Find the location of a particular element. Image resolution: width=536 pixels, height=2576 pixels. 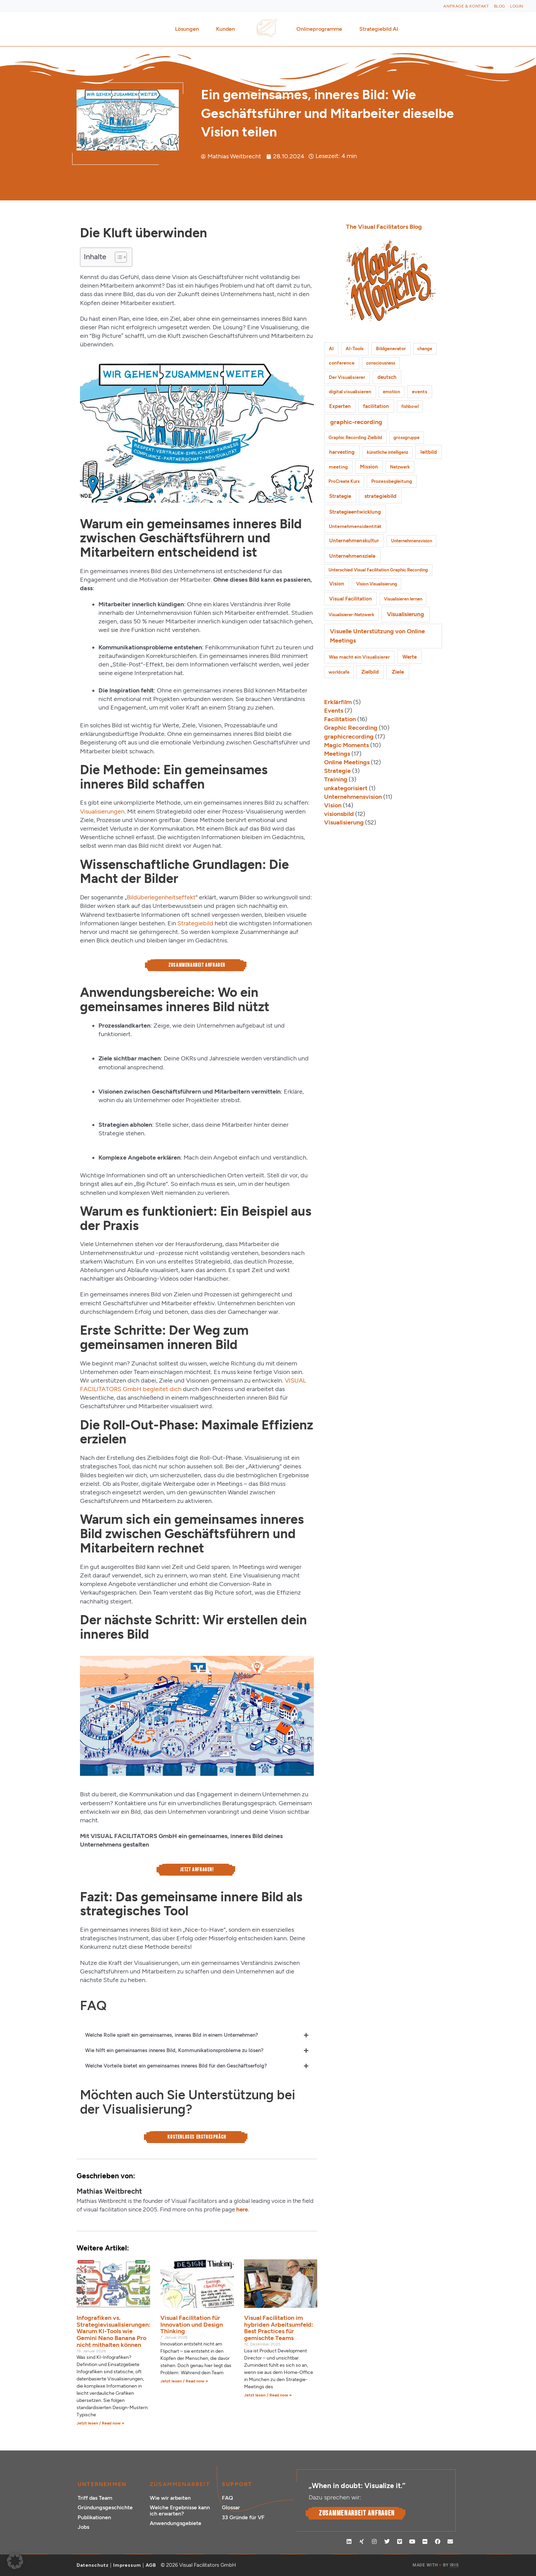

Strategiebild AI is located at coordinates (378, 29).